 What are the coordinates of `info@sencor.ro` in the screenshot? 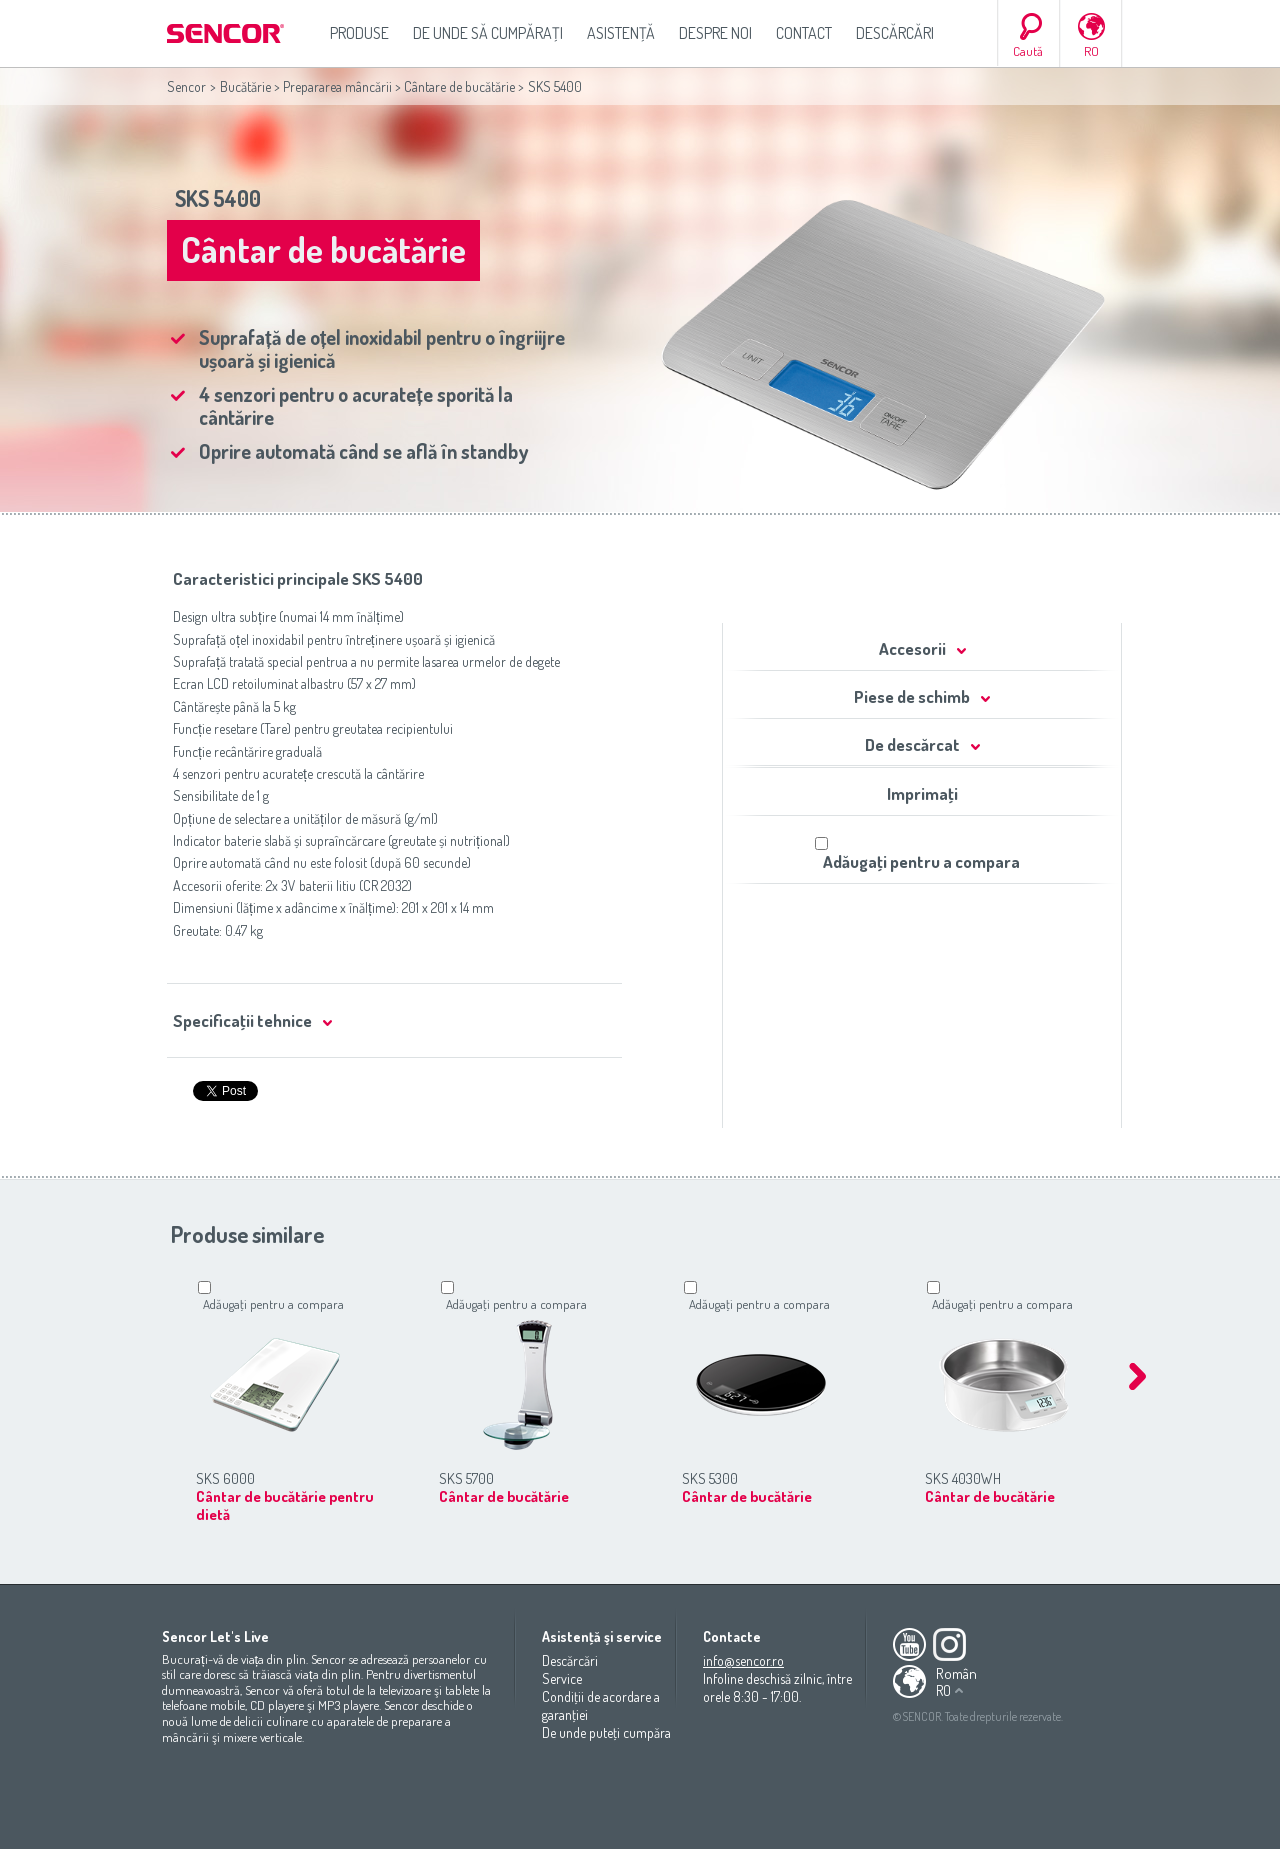 It's located at (743, 1660).